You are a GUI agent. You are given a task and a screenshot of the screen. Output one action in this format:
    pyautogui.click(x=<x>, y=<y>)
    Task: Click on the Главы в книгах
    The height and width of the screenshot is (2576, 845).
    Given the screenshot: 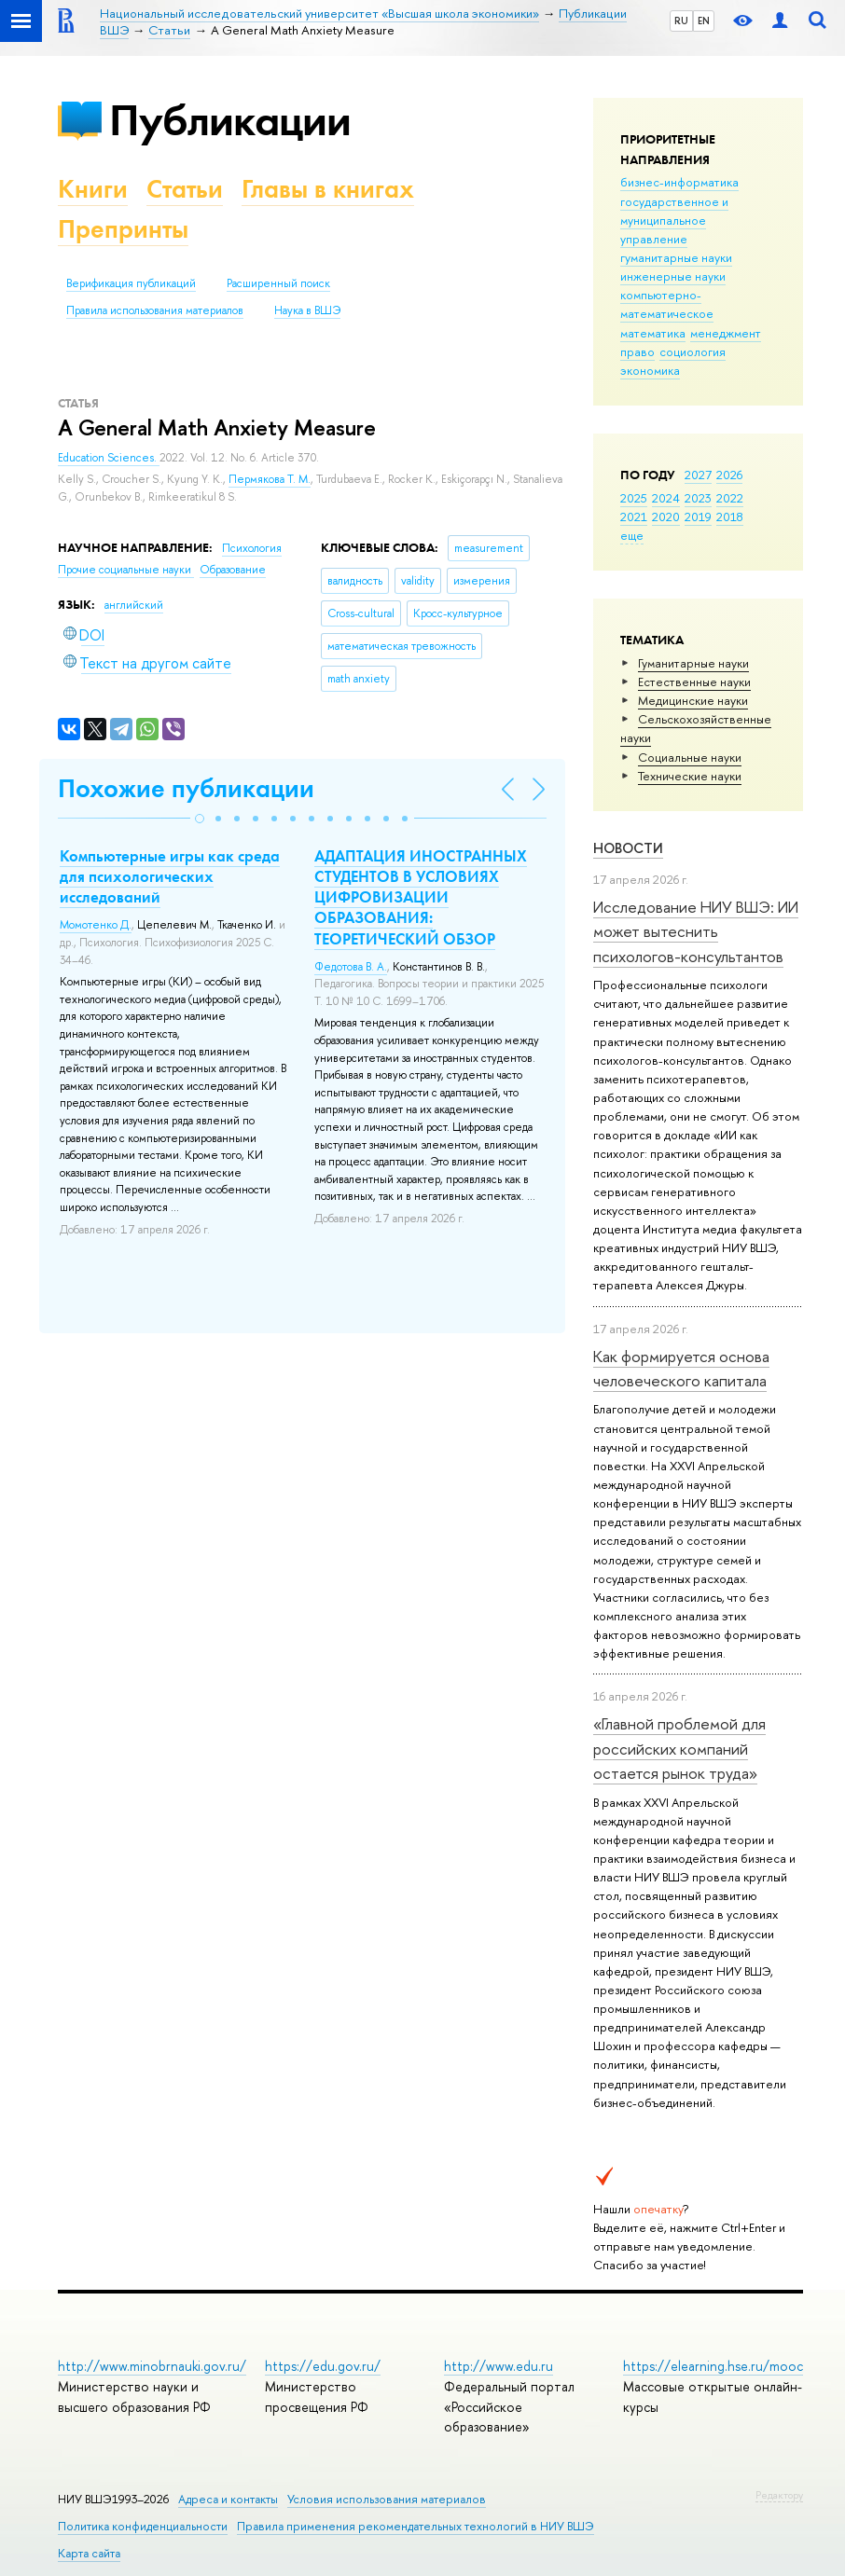 What is the action you would take?
    pyautogui.click(x=328, y=188)
    